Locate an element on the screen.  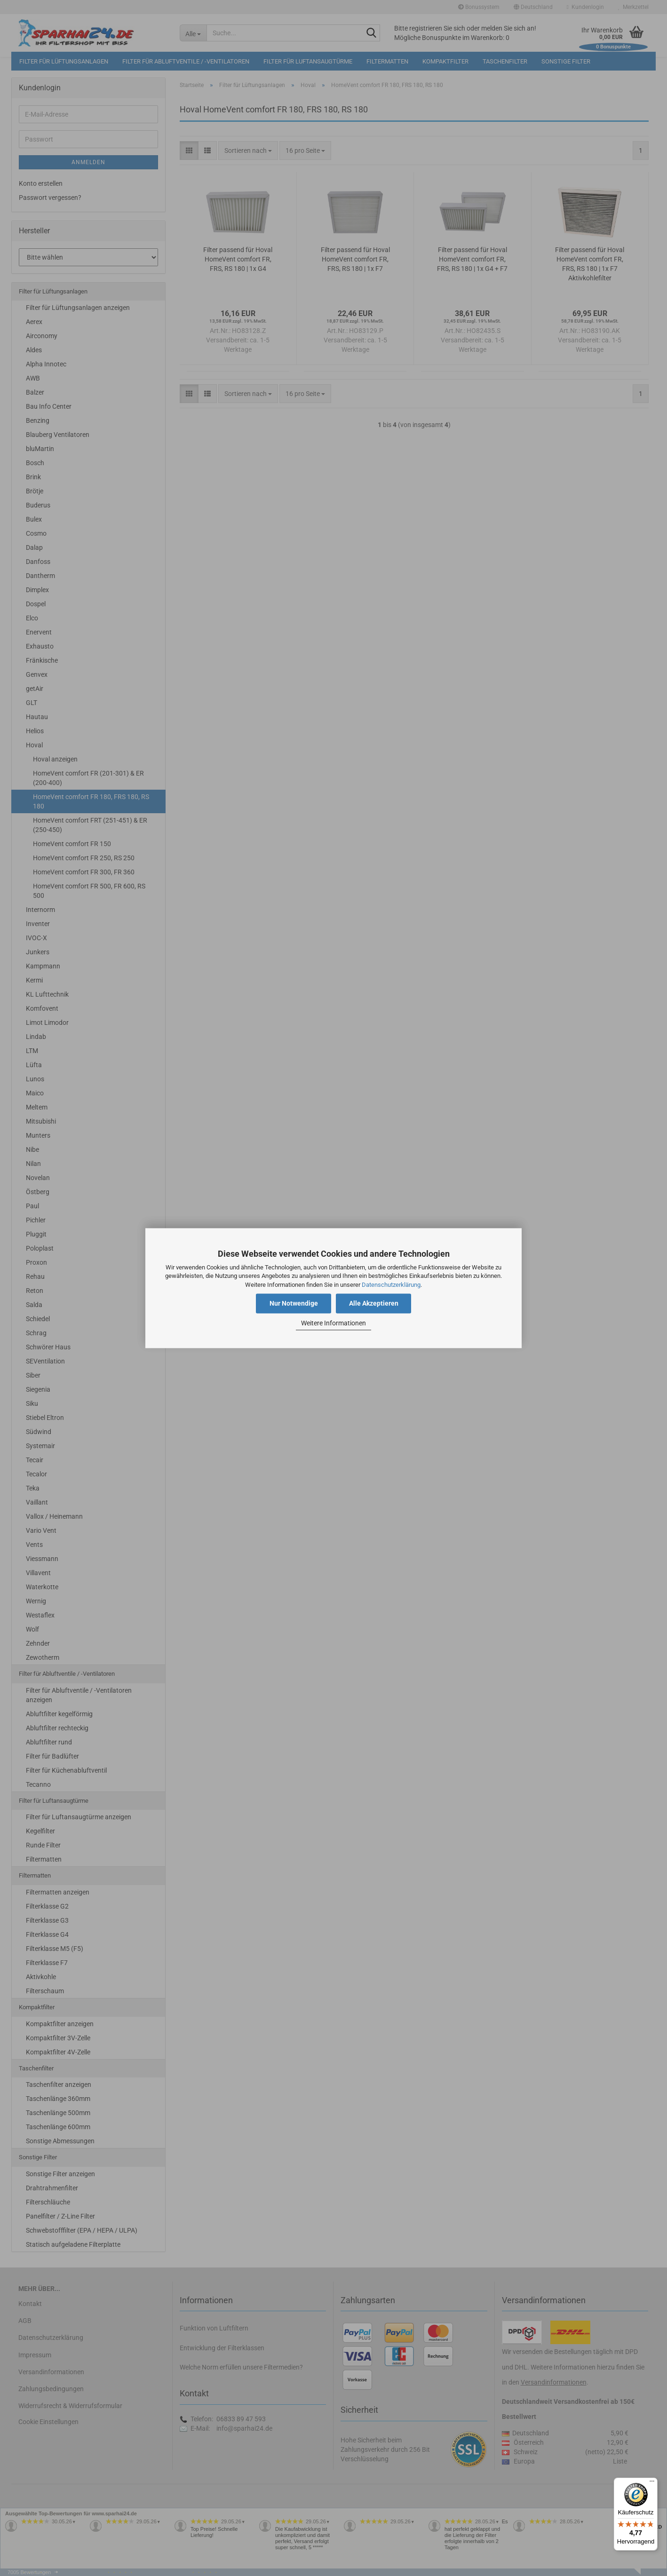
Alle Akzeptieren is located at coordinates (373, 1303).